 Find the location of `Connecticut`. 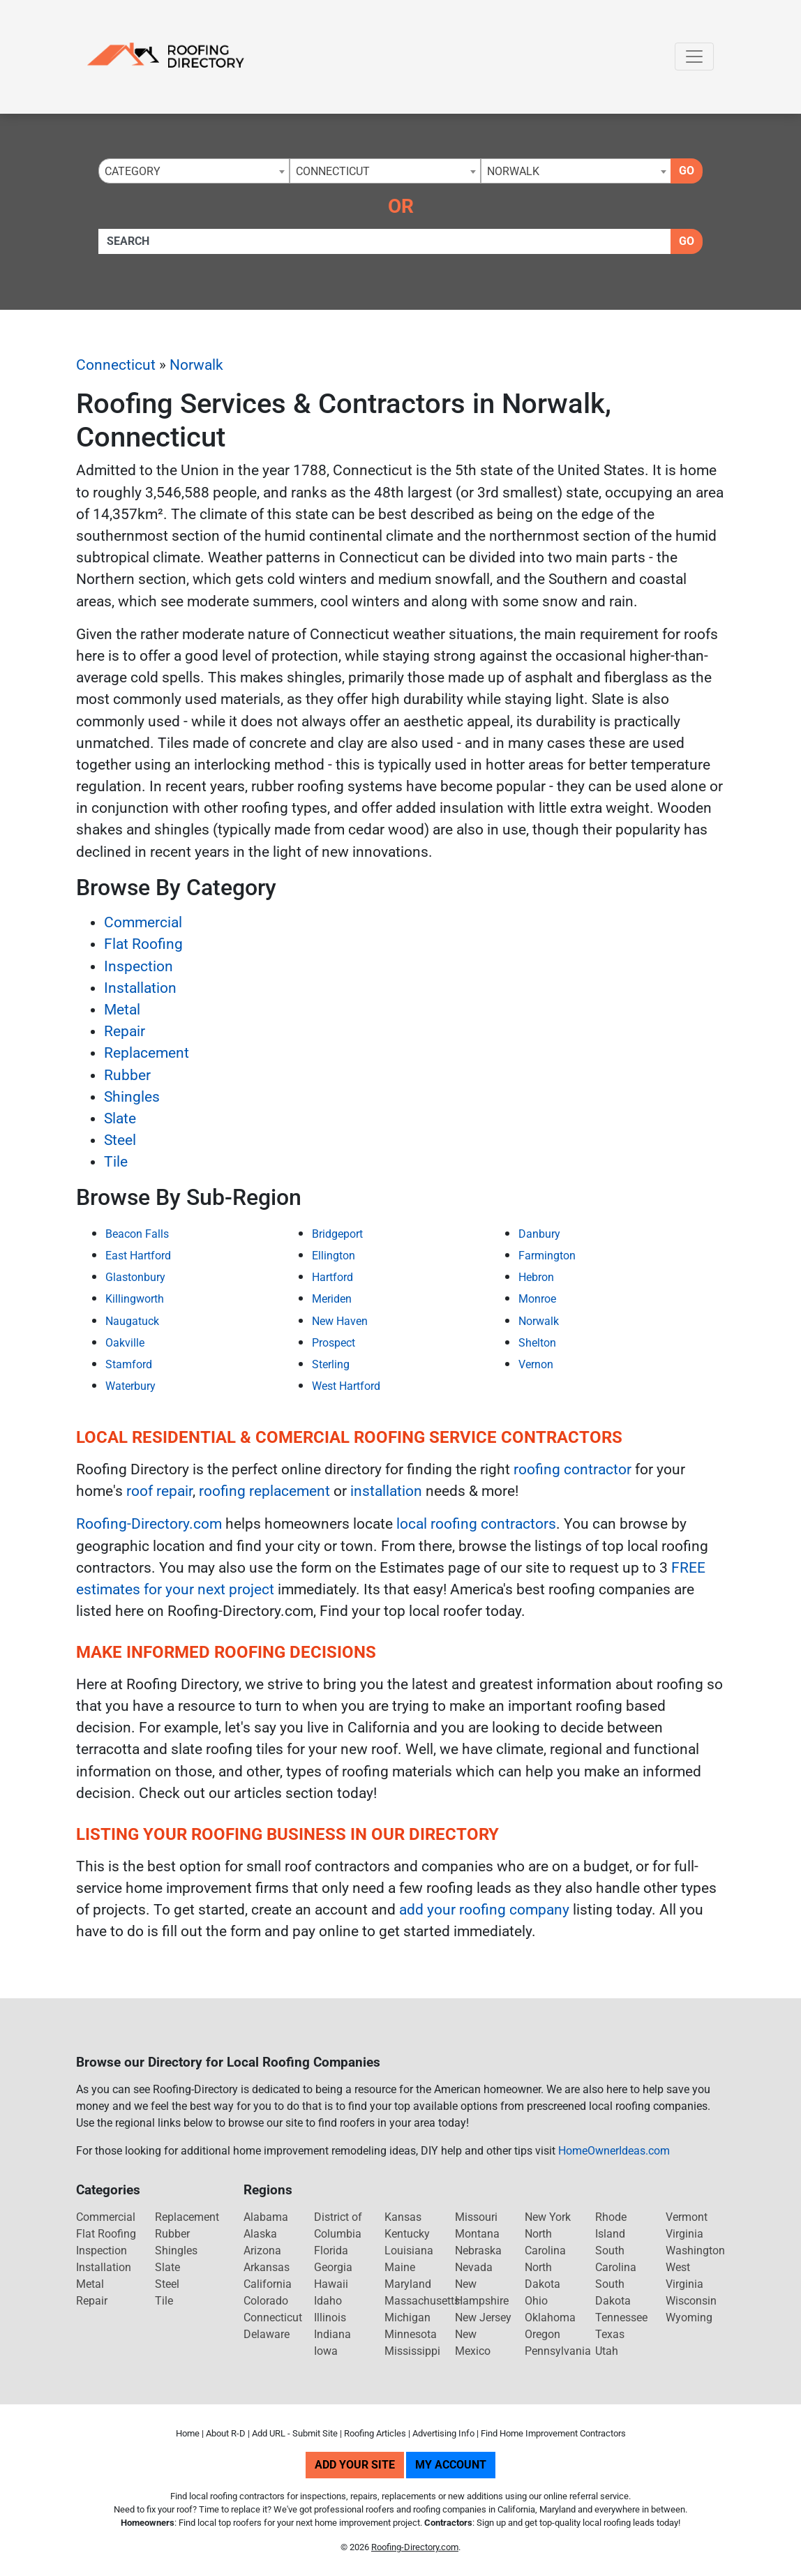

Connecticut is located at coordinates (116, 365).